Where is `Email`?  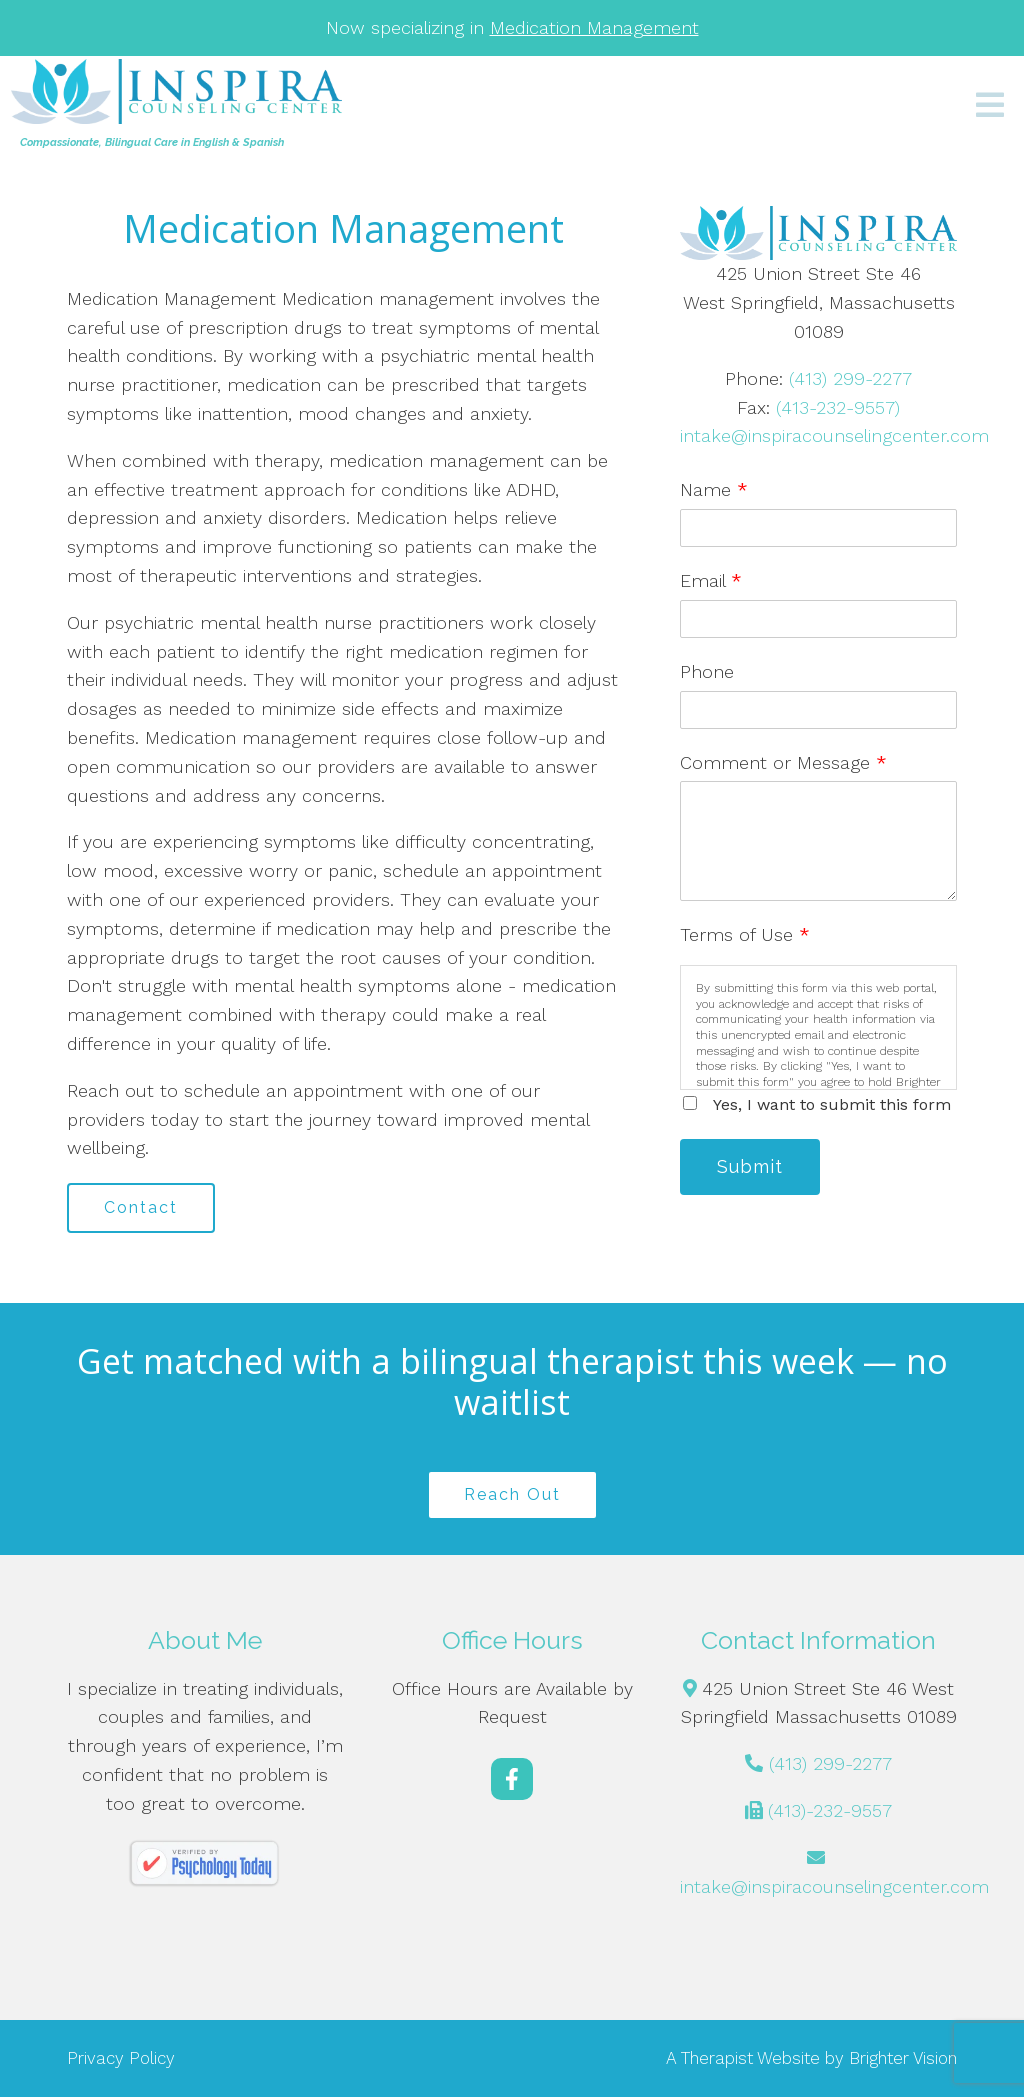
Email is located at coordinates (711, 580).